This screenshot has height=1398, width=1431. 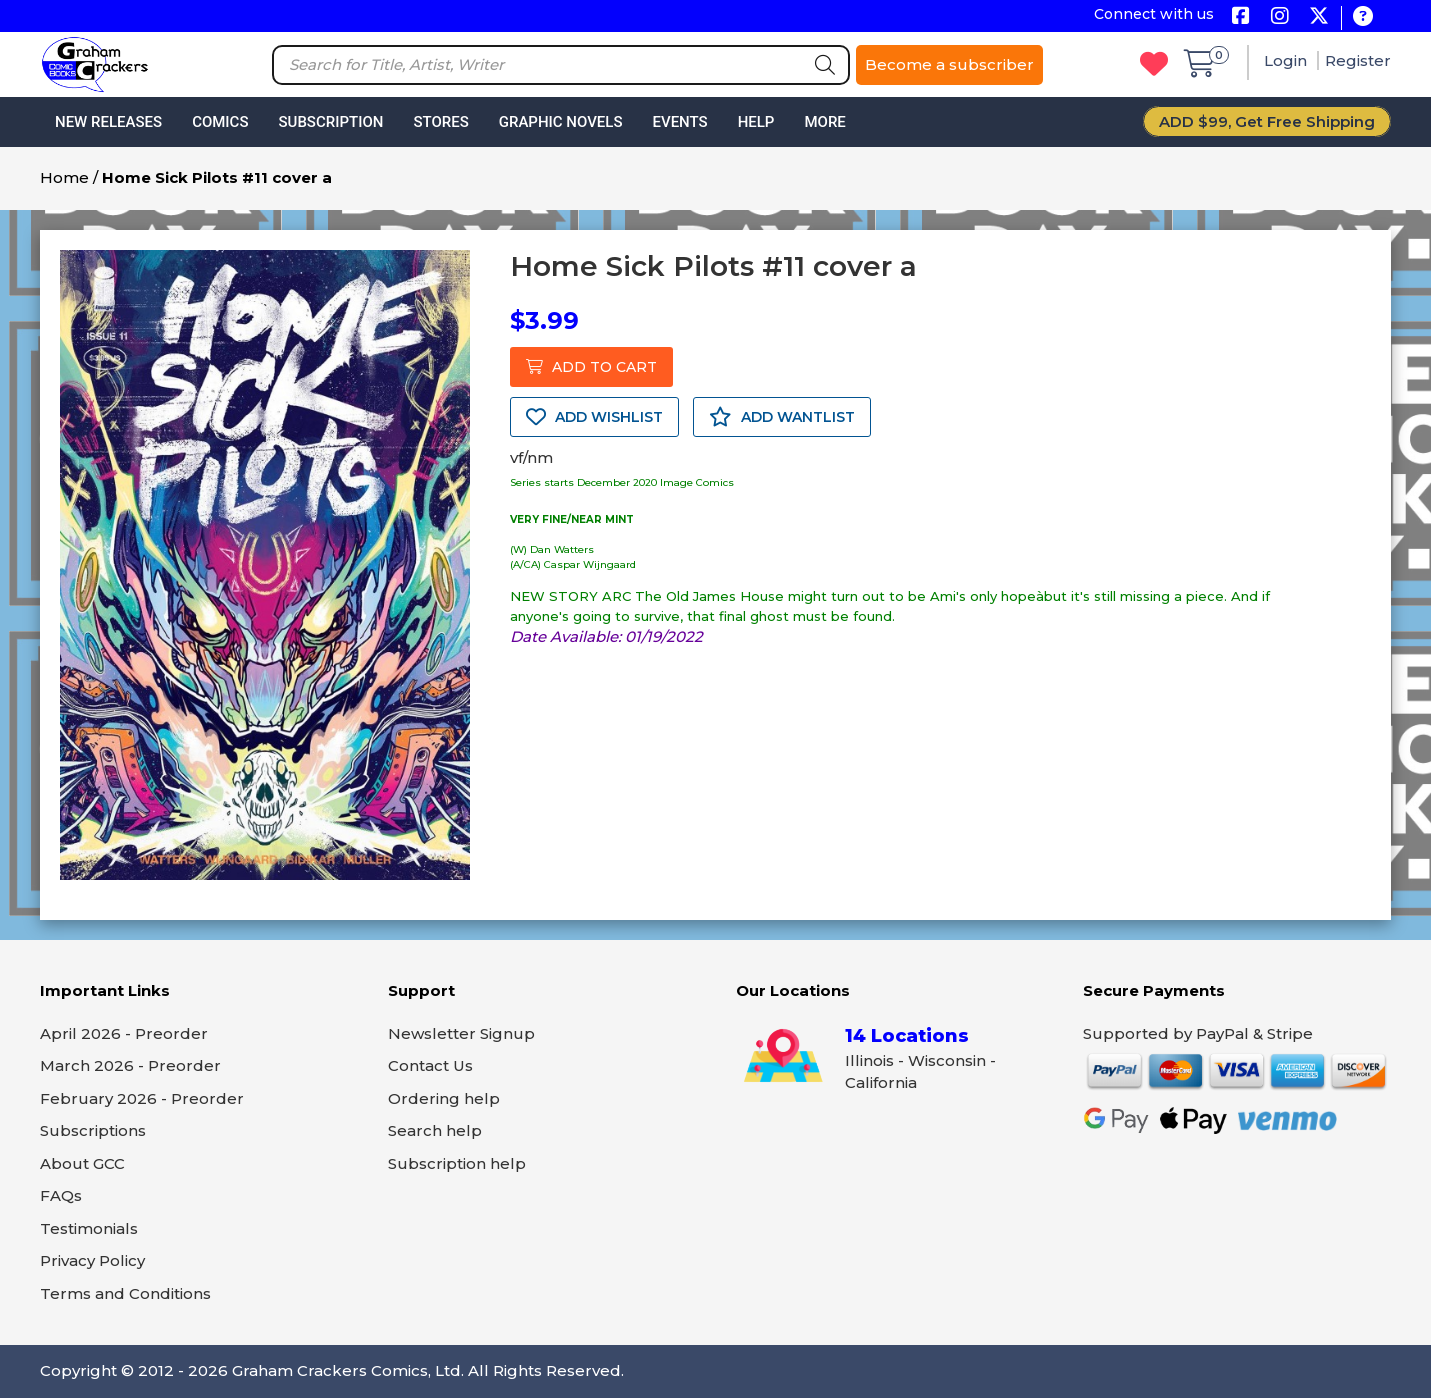 What do you see at coordinates (824, 122) in the screenshot?
I see `More [button]` at bounding box center [824, 122].